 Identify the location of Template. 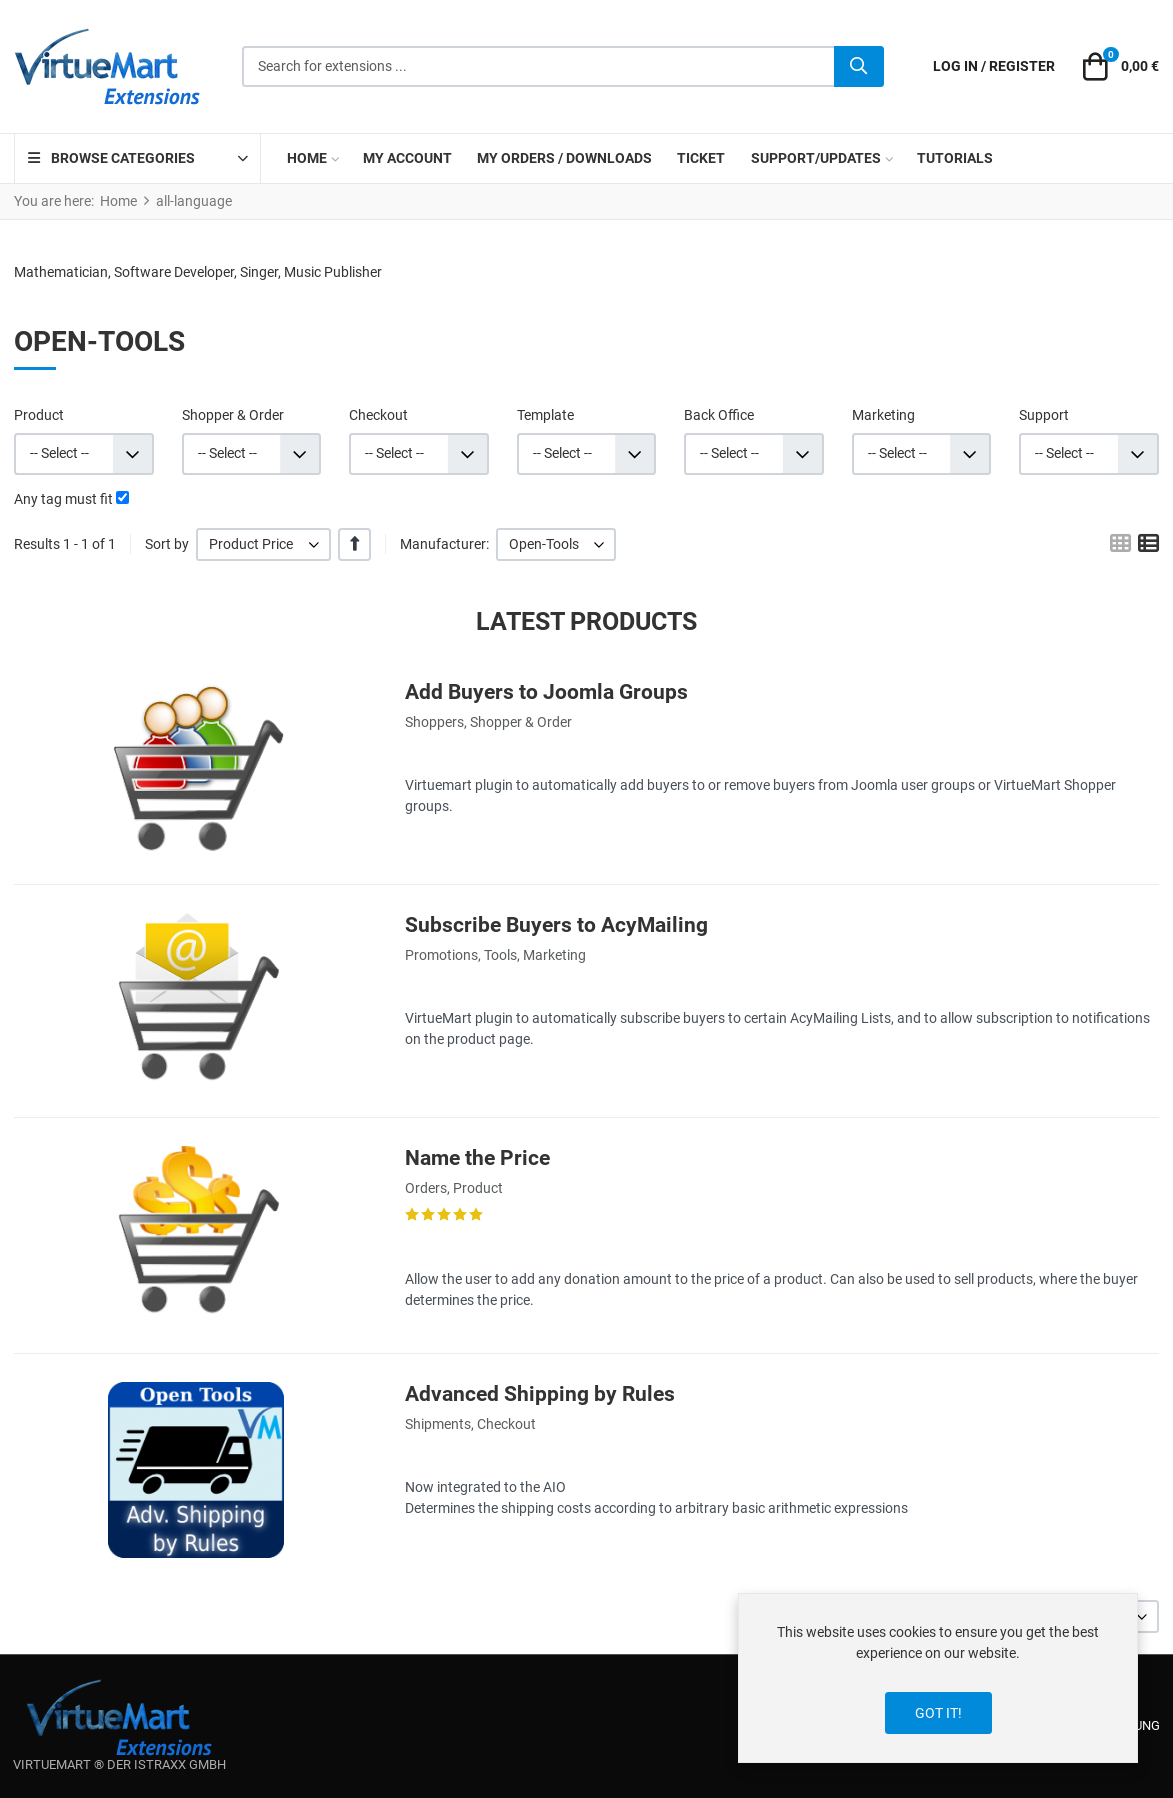
(545, 415).